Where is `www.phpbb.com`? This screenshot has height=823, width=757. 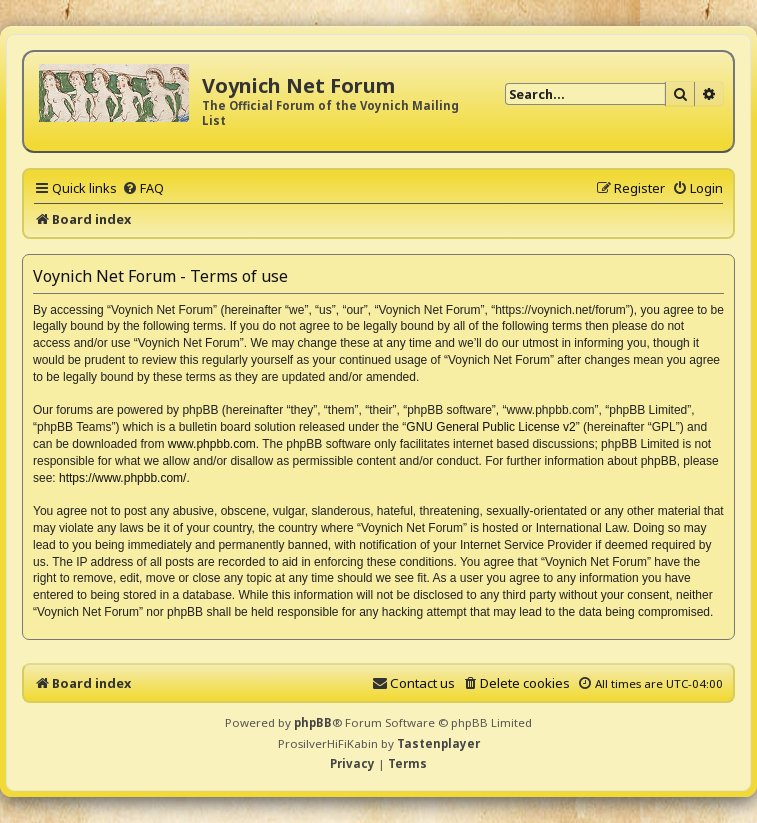
www.phpbb.com is located at coordinates (212, 444).